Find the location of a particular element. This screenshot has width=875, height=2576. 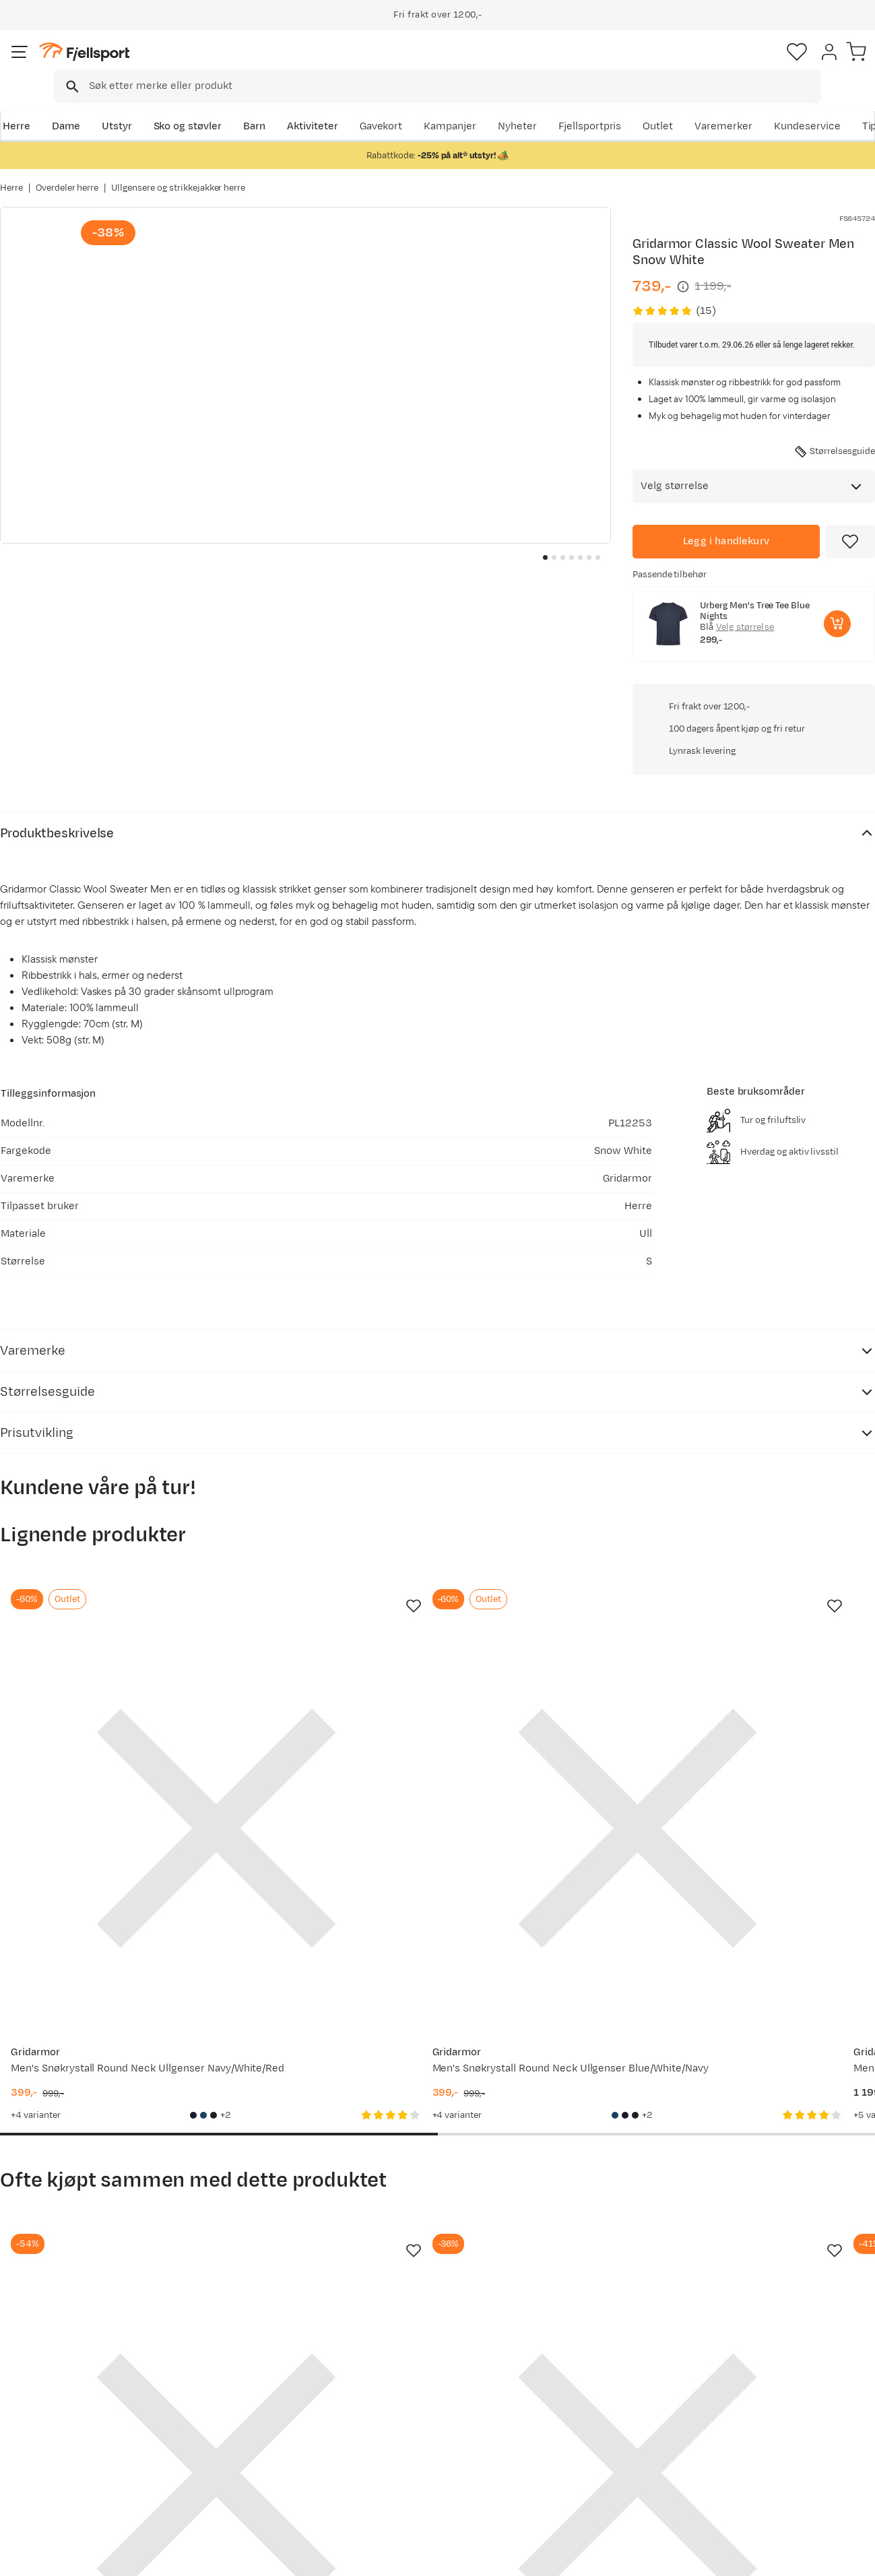

[Gå til produktsiden Gridarmor Heritage Merino Socks Mid Grey Melange] is located at coordinates (97, 1956).